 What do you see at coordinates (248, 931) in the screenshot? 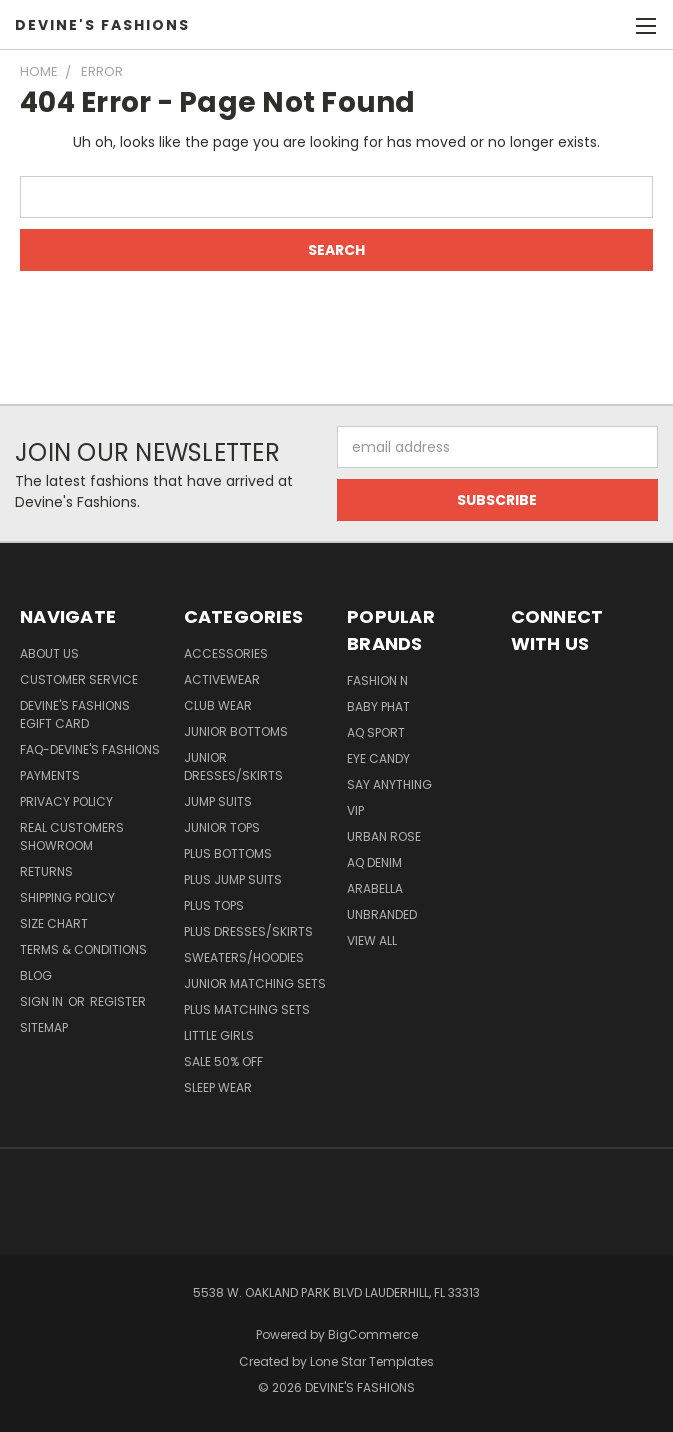
I see `Plus Dresses/Skirts` at bounding box center [248, 931].